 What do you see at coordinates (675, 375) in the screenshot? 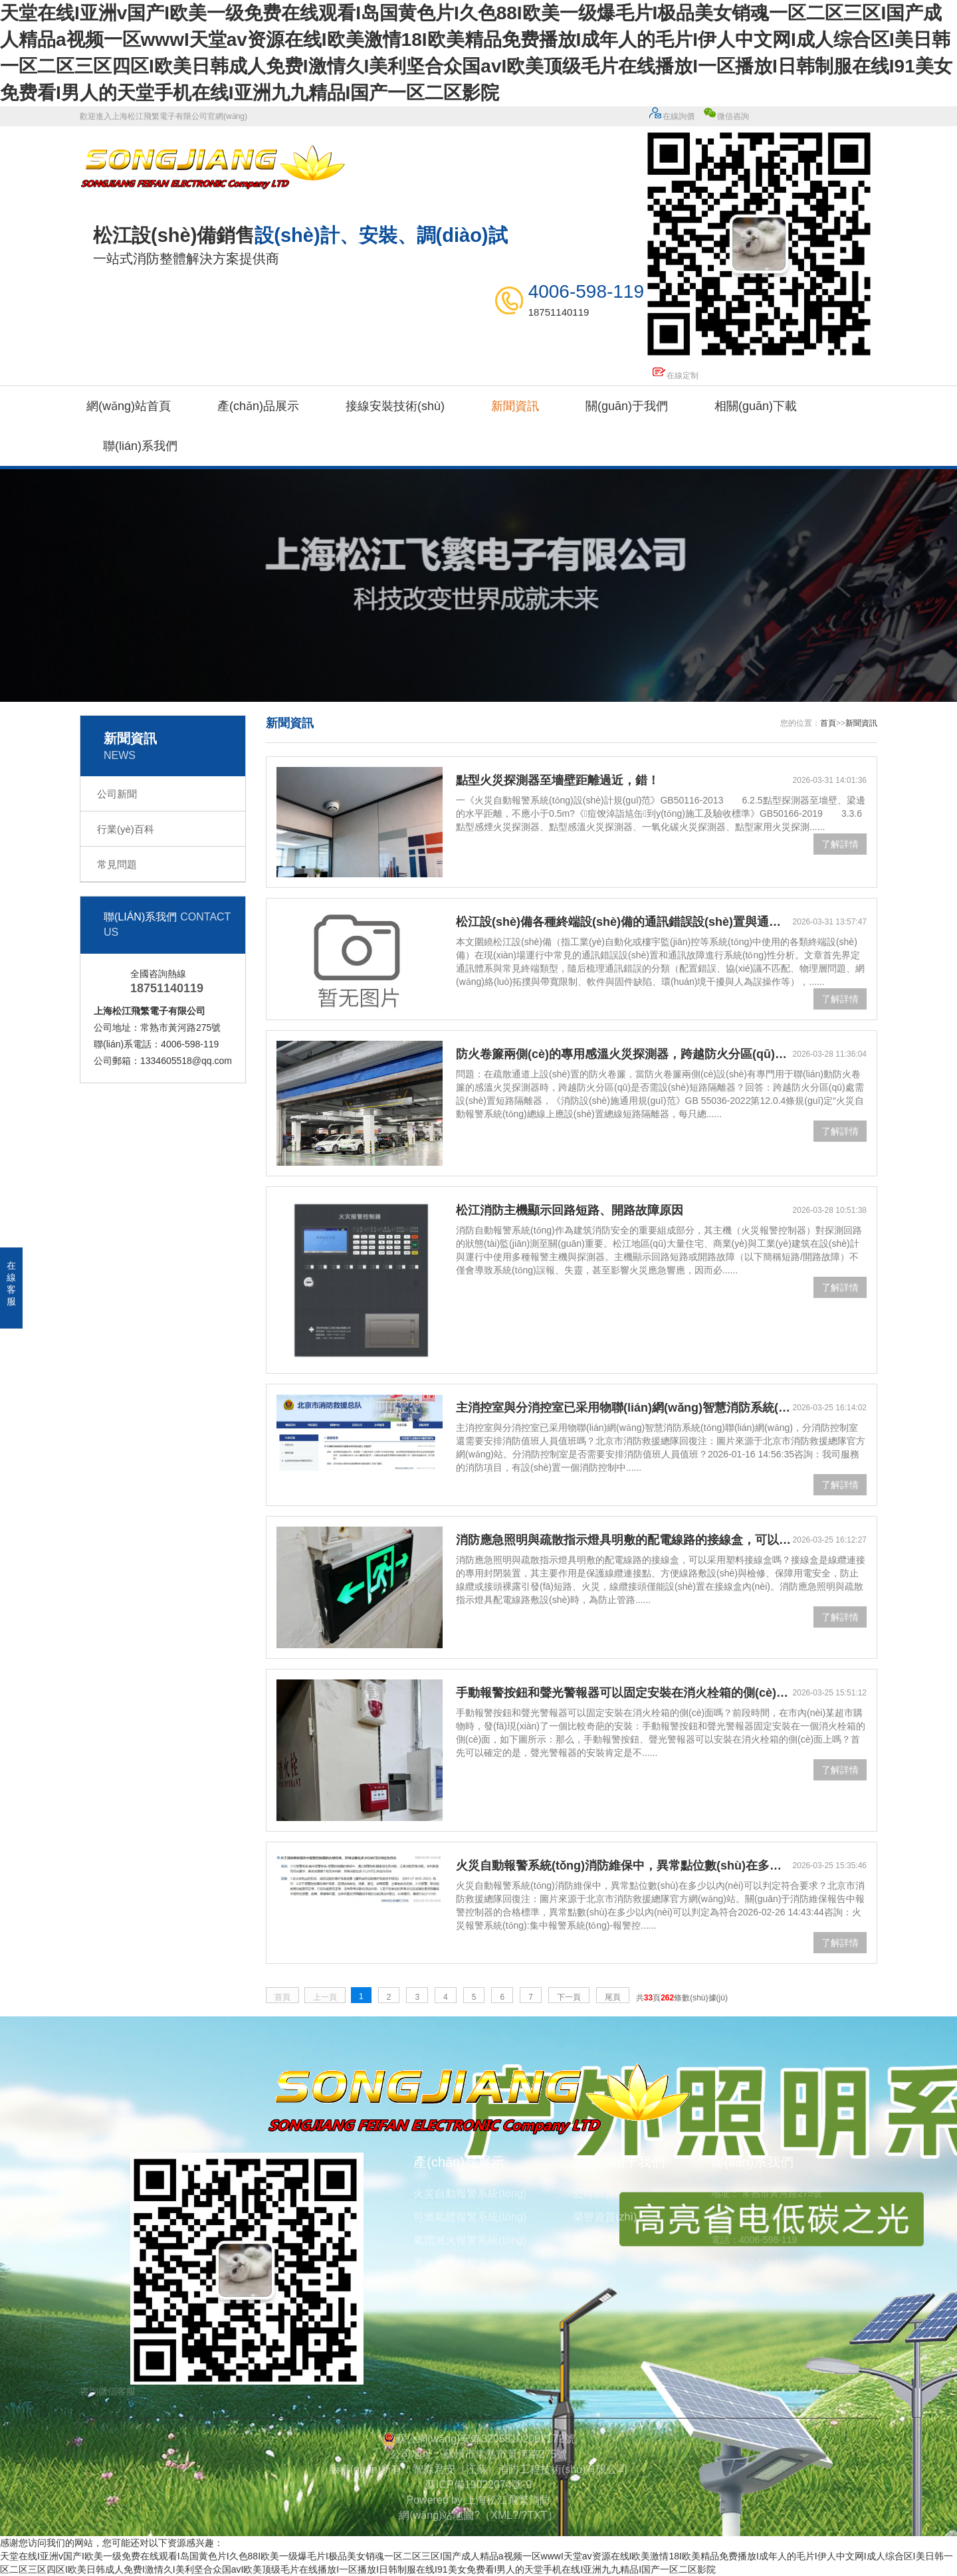
I see `在線定制` at bounding box center [675, 375].